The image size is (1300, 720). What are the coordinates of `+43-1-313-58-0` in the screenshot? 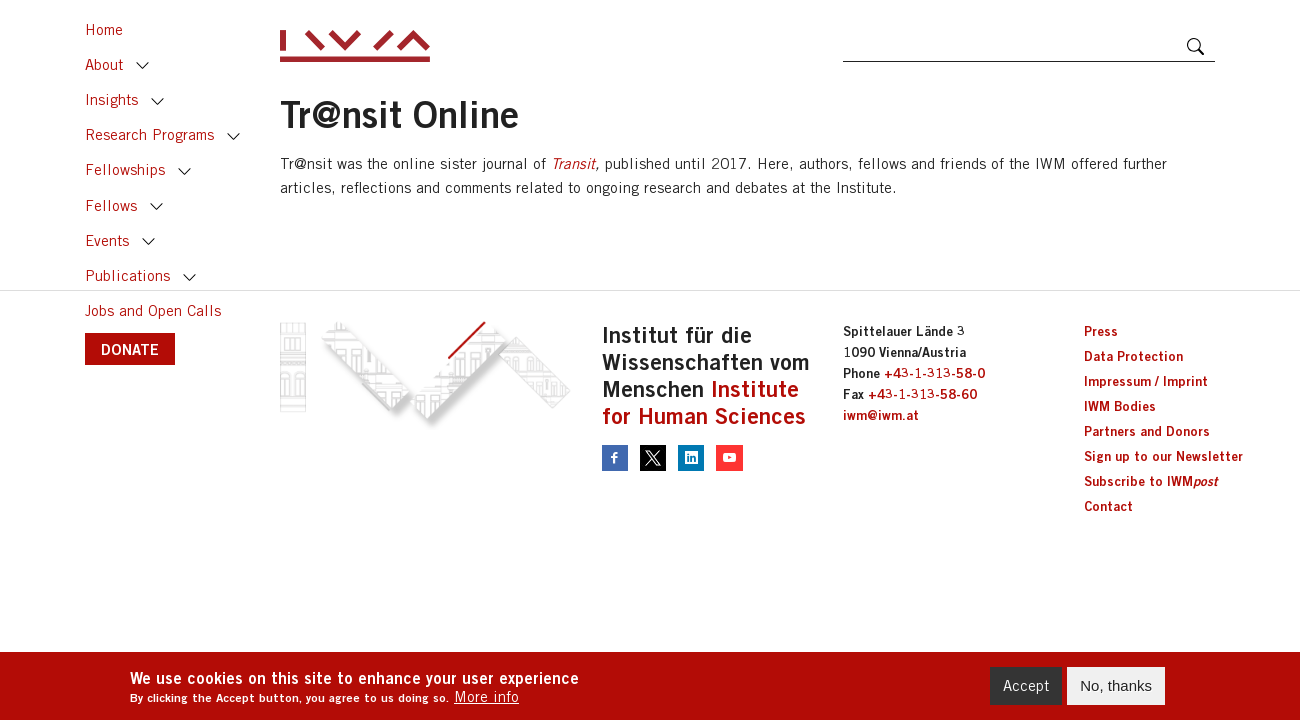 It's located at (934, 373).